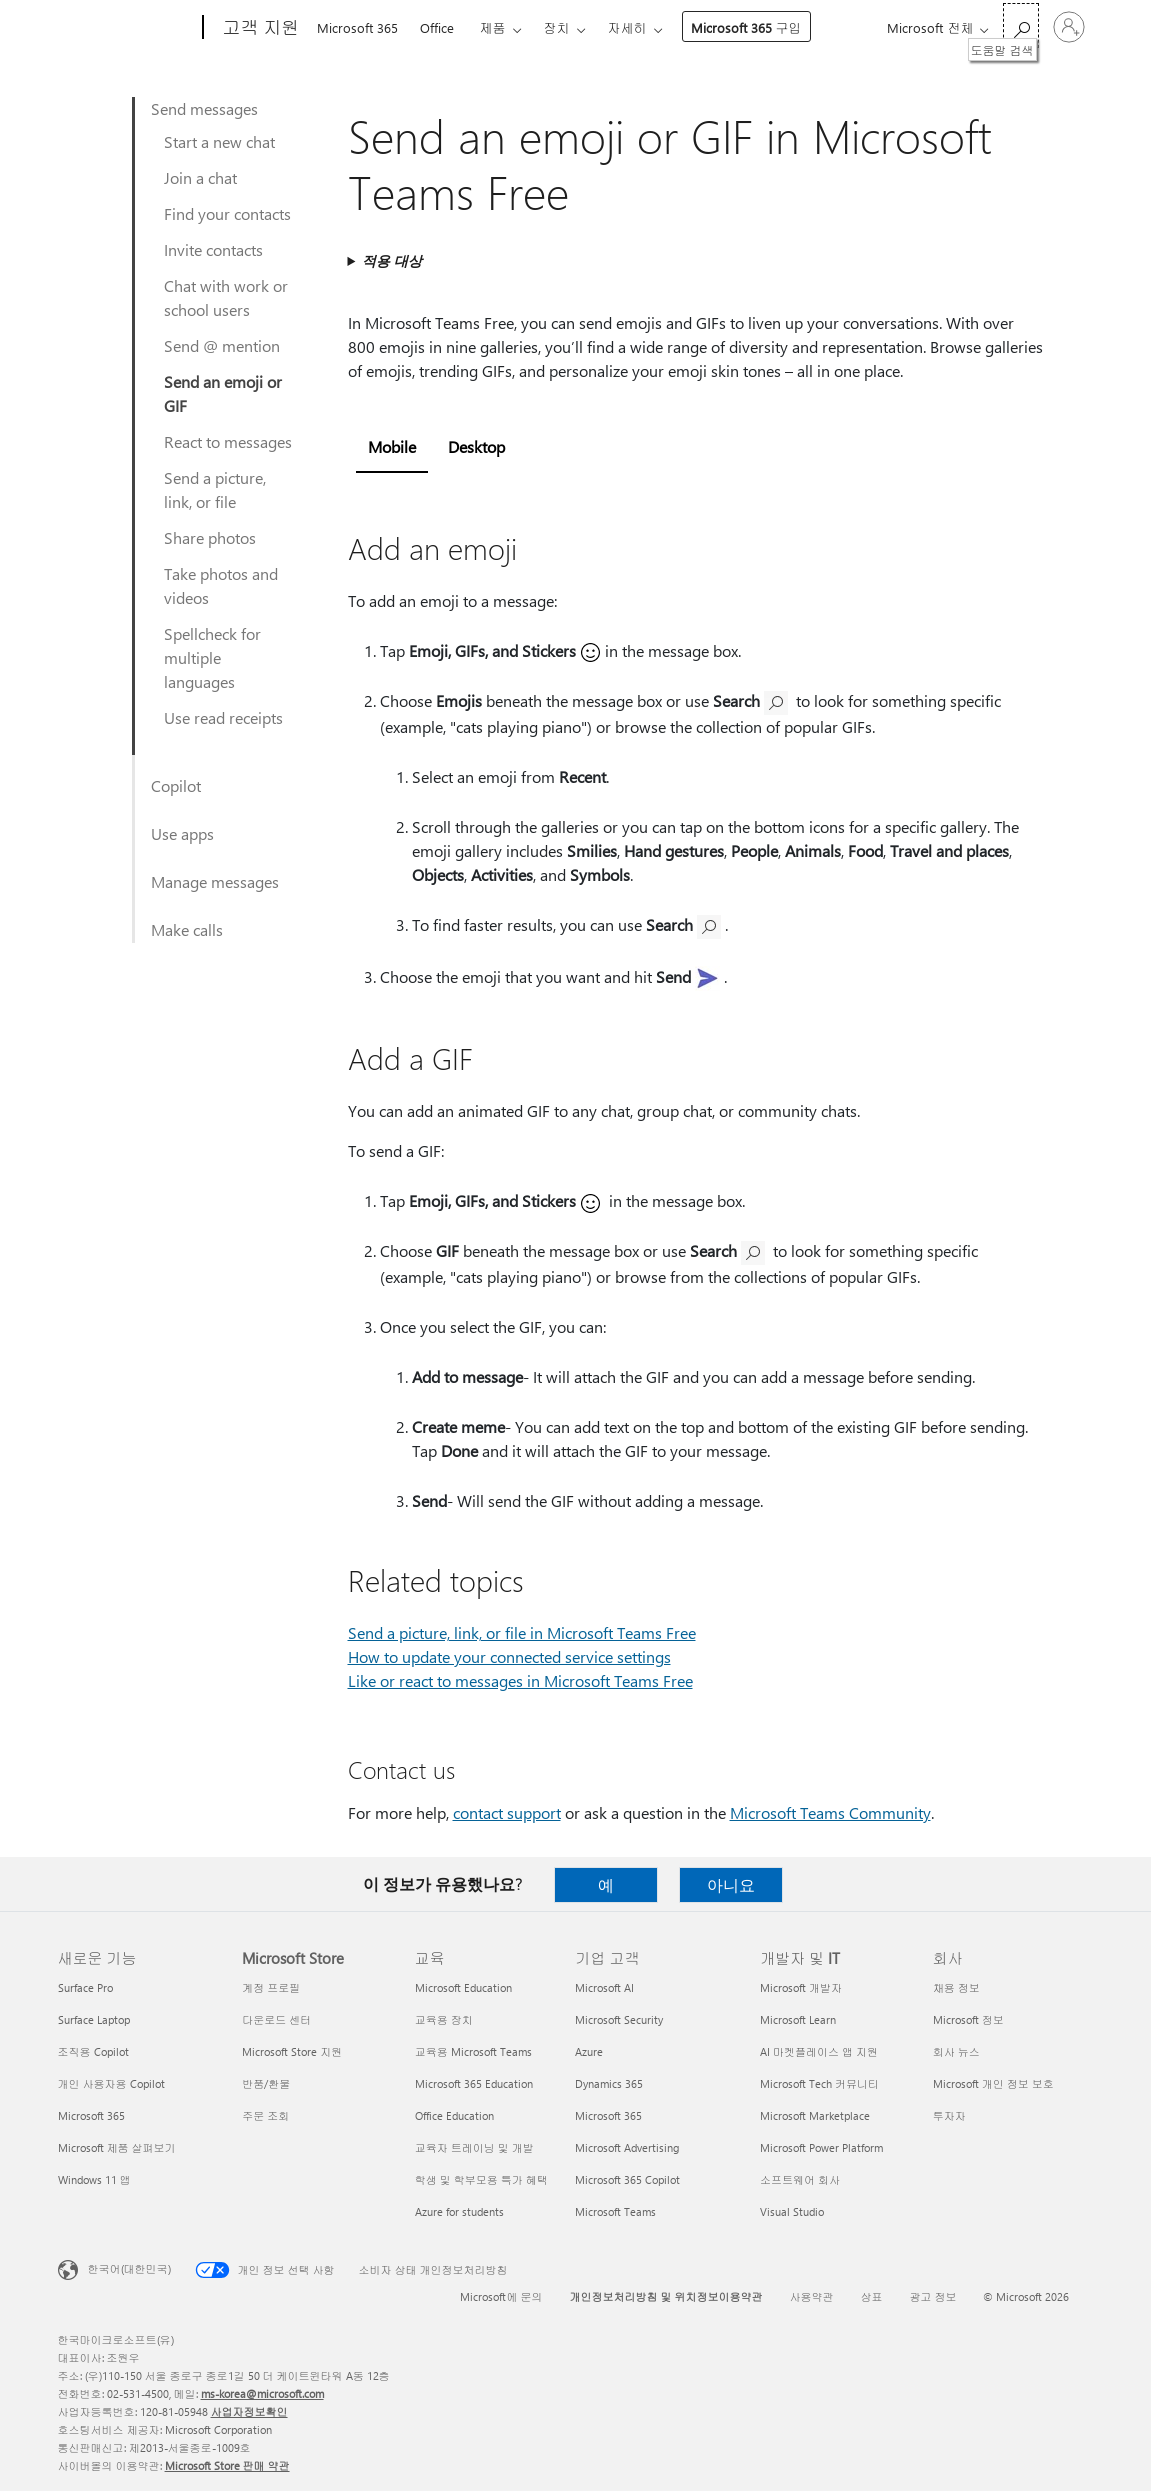 The width and height of the screenshot is (1151, 2491). What do you see at coordinates (557, 27) in the screenshot?
I see `장치` at bounding box center [557, 27].